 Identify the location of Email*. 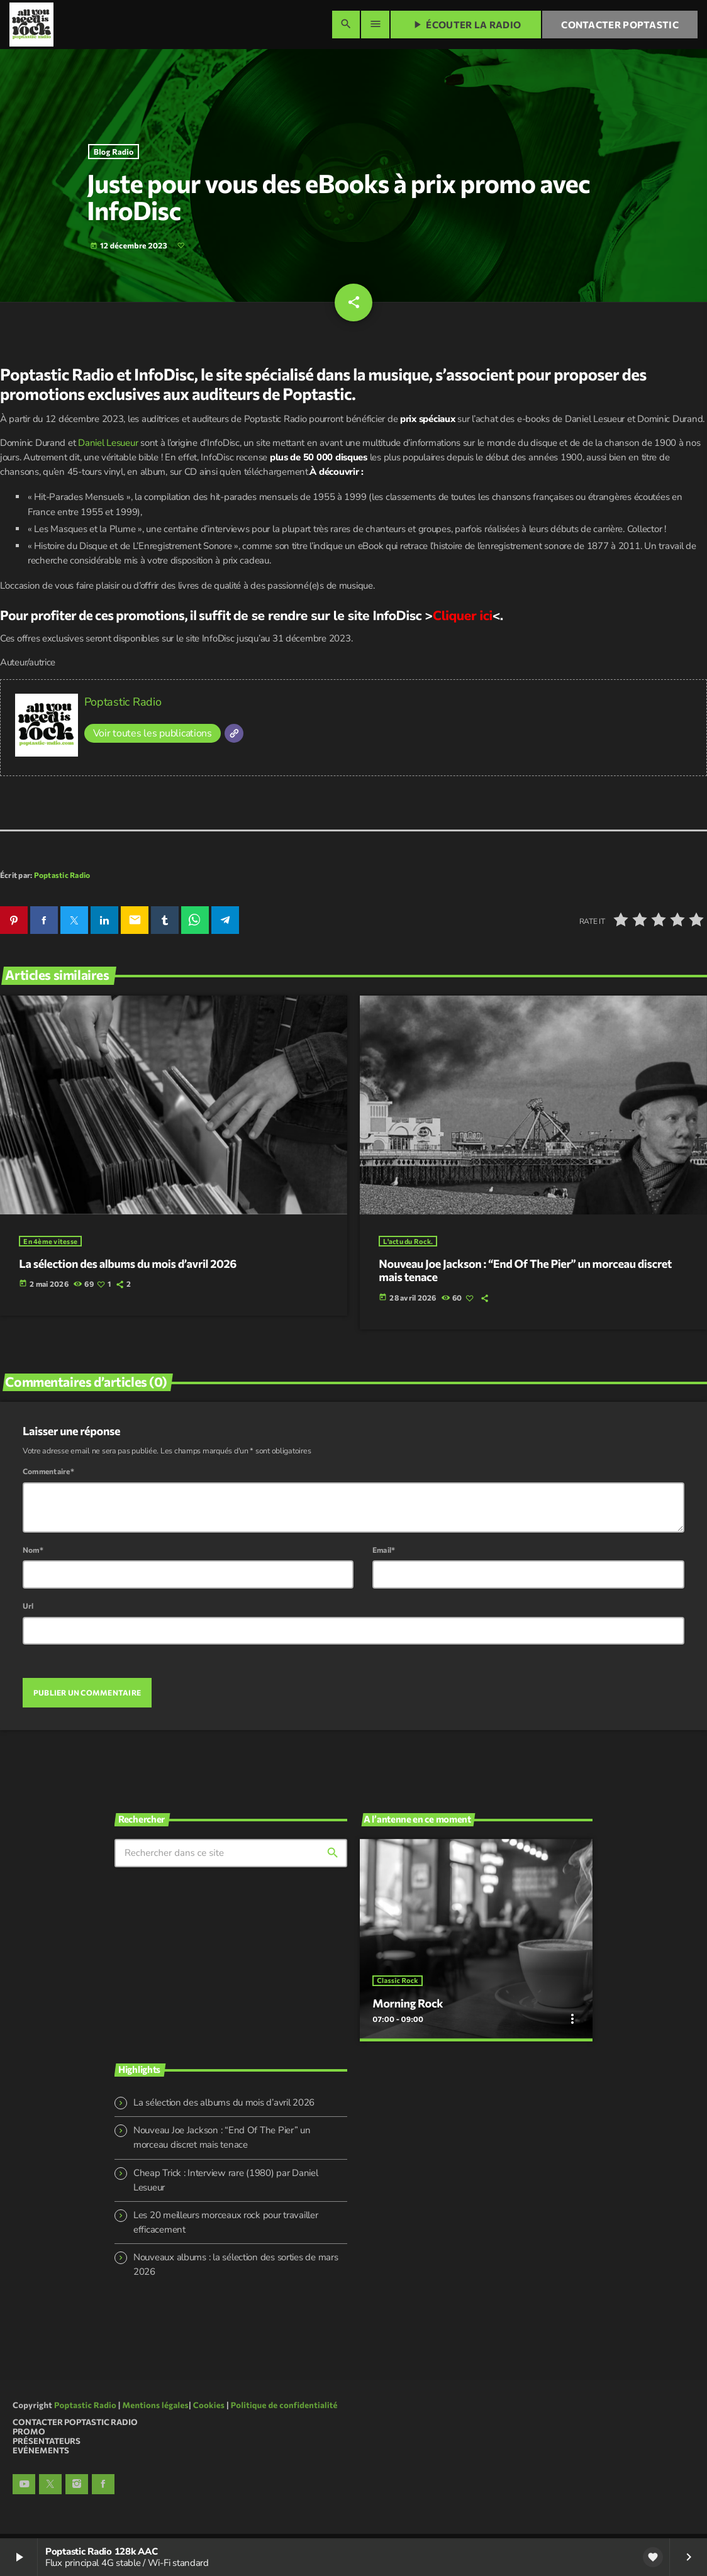
(383, 1554).